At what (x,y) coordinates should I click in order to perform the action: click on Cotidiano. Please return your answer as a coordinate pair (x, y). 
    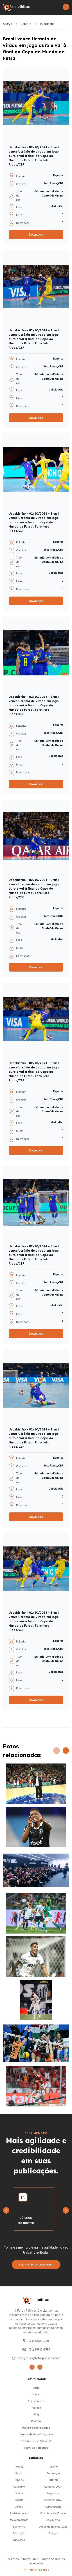
    Looking at the image, I should click on (19, 2486).